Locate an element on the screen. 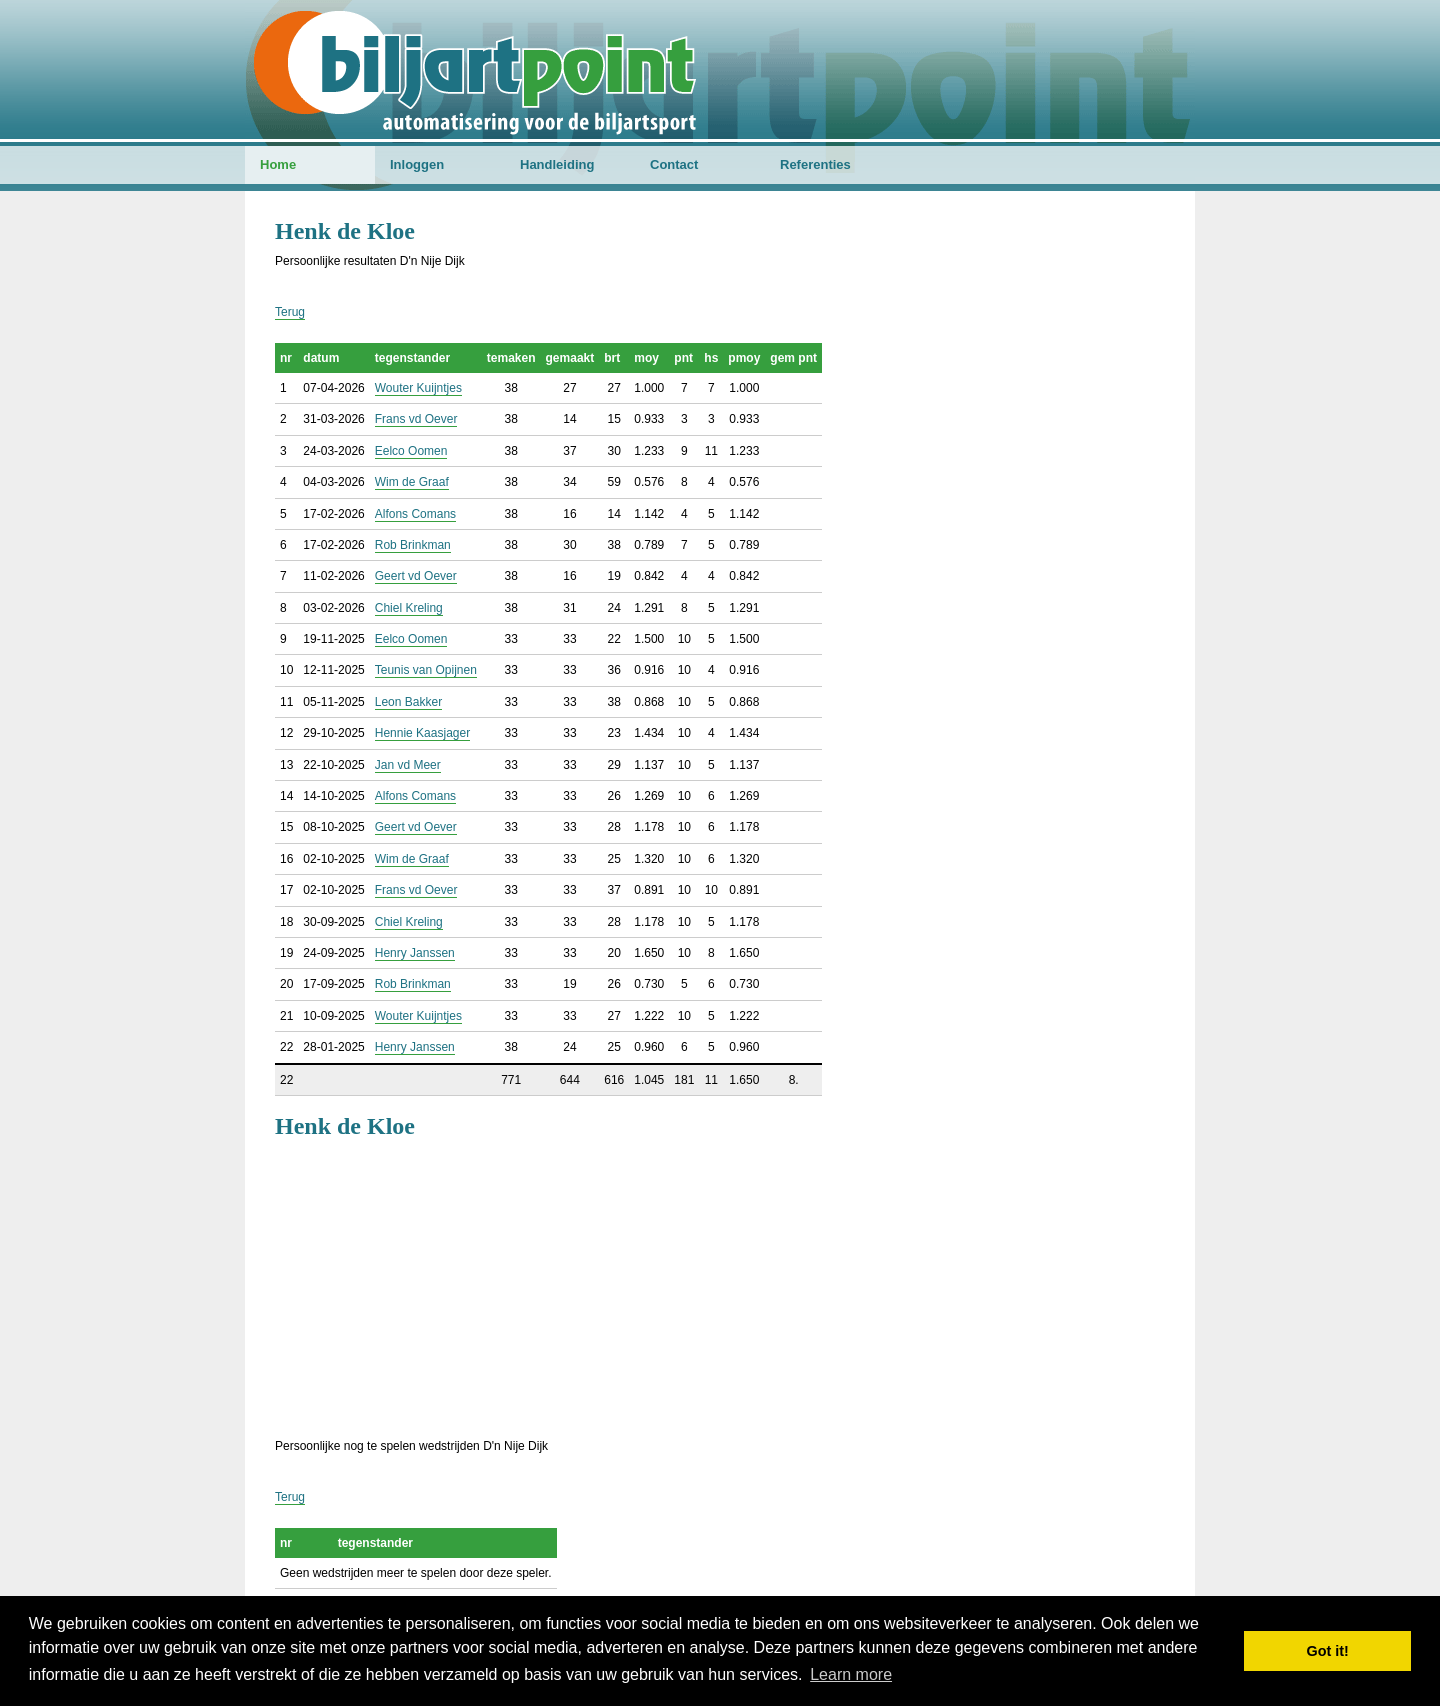 This screenshot has width=1440, height=1706. Contact is located at coordinates (674, 164).